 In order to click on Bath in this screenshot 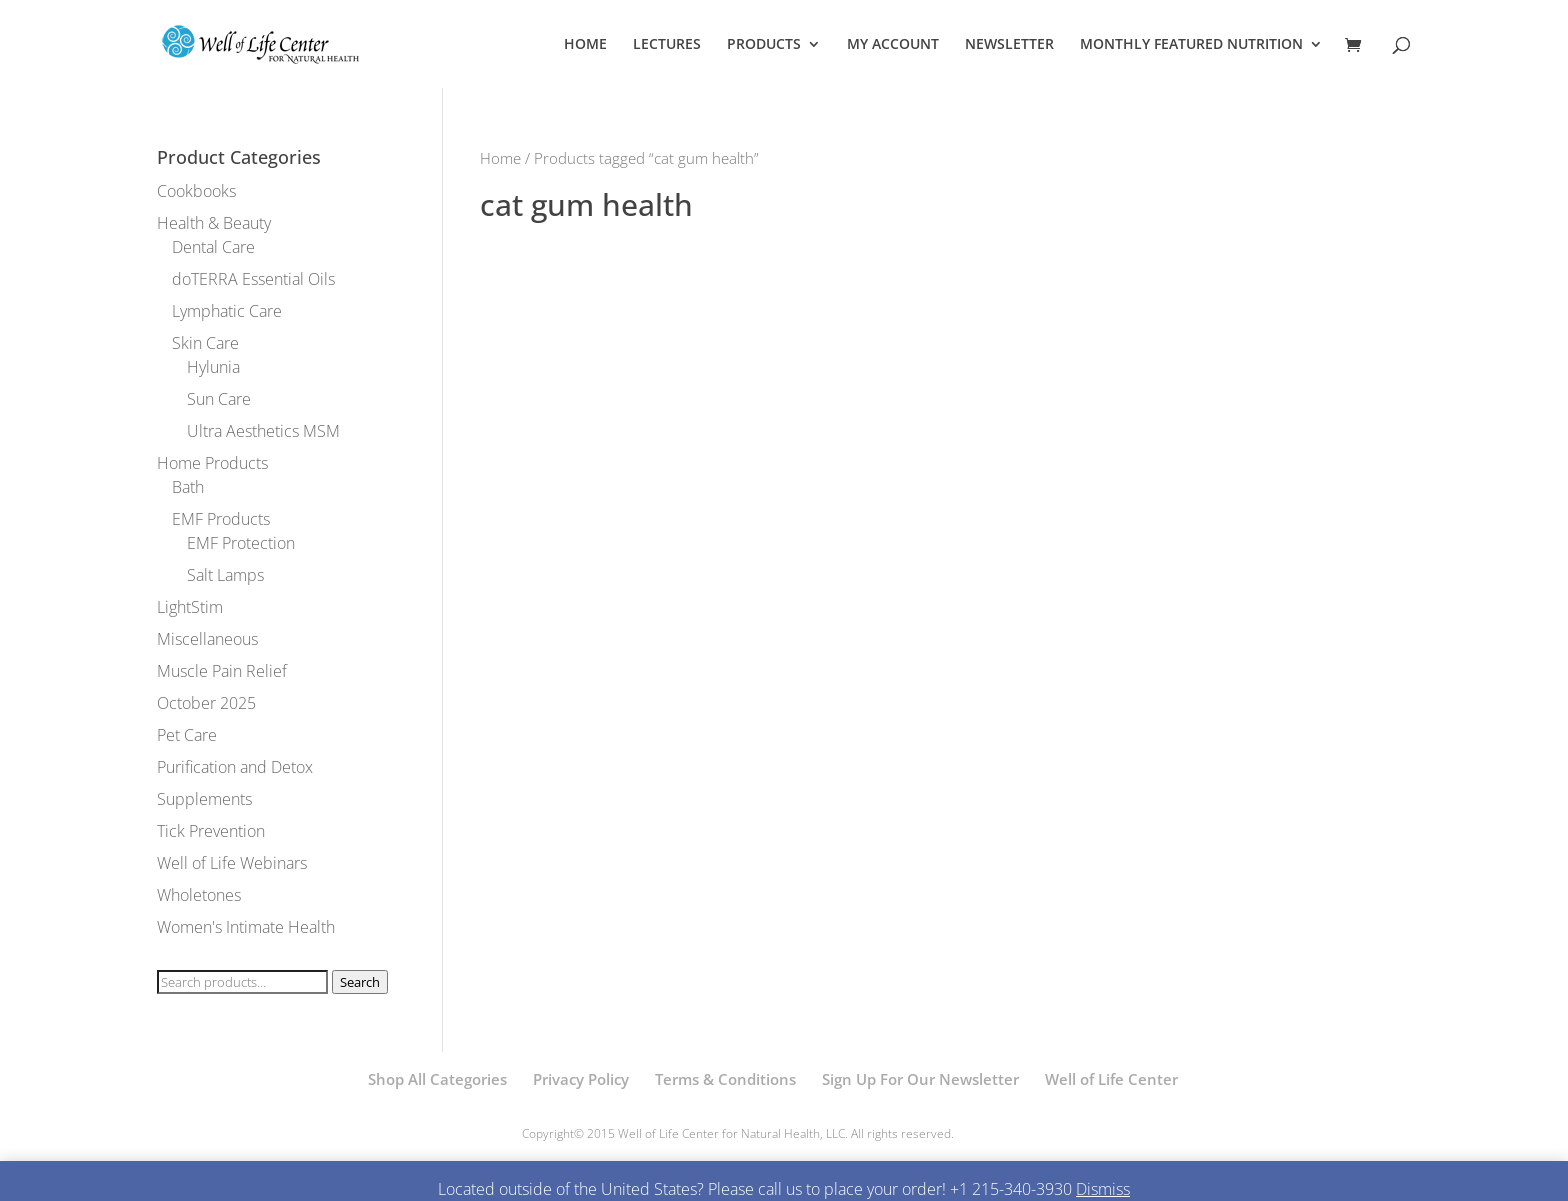, I will do `click(188, 487)`.